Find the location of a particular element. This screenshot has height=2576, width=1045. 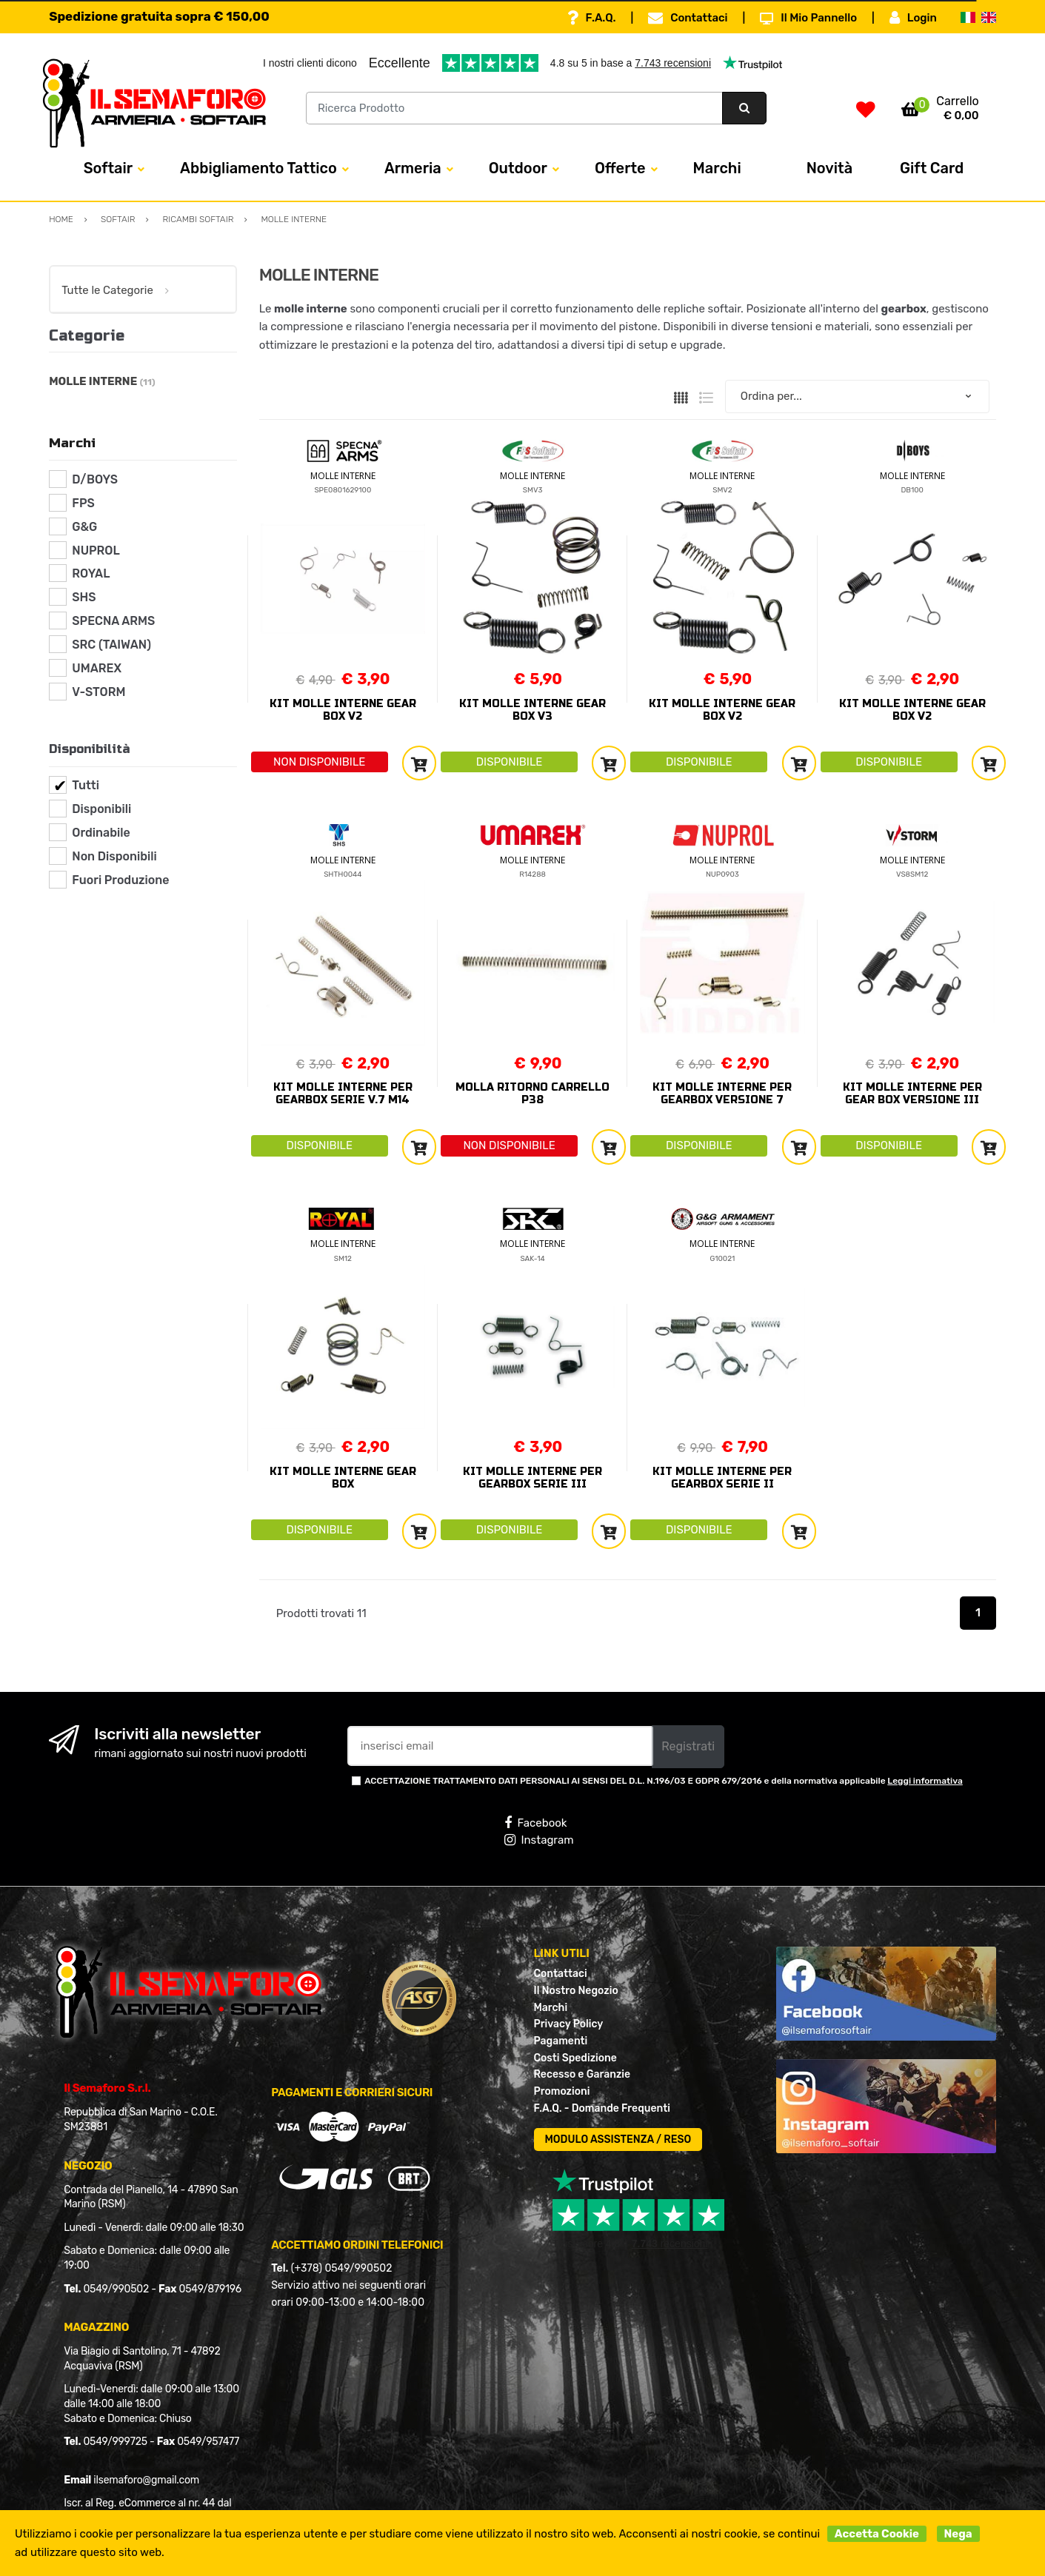

Abbigliamento Tattico is located at coordinates (258, 168).